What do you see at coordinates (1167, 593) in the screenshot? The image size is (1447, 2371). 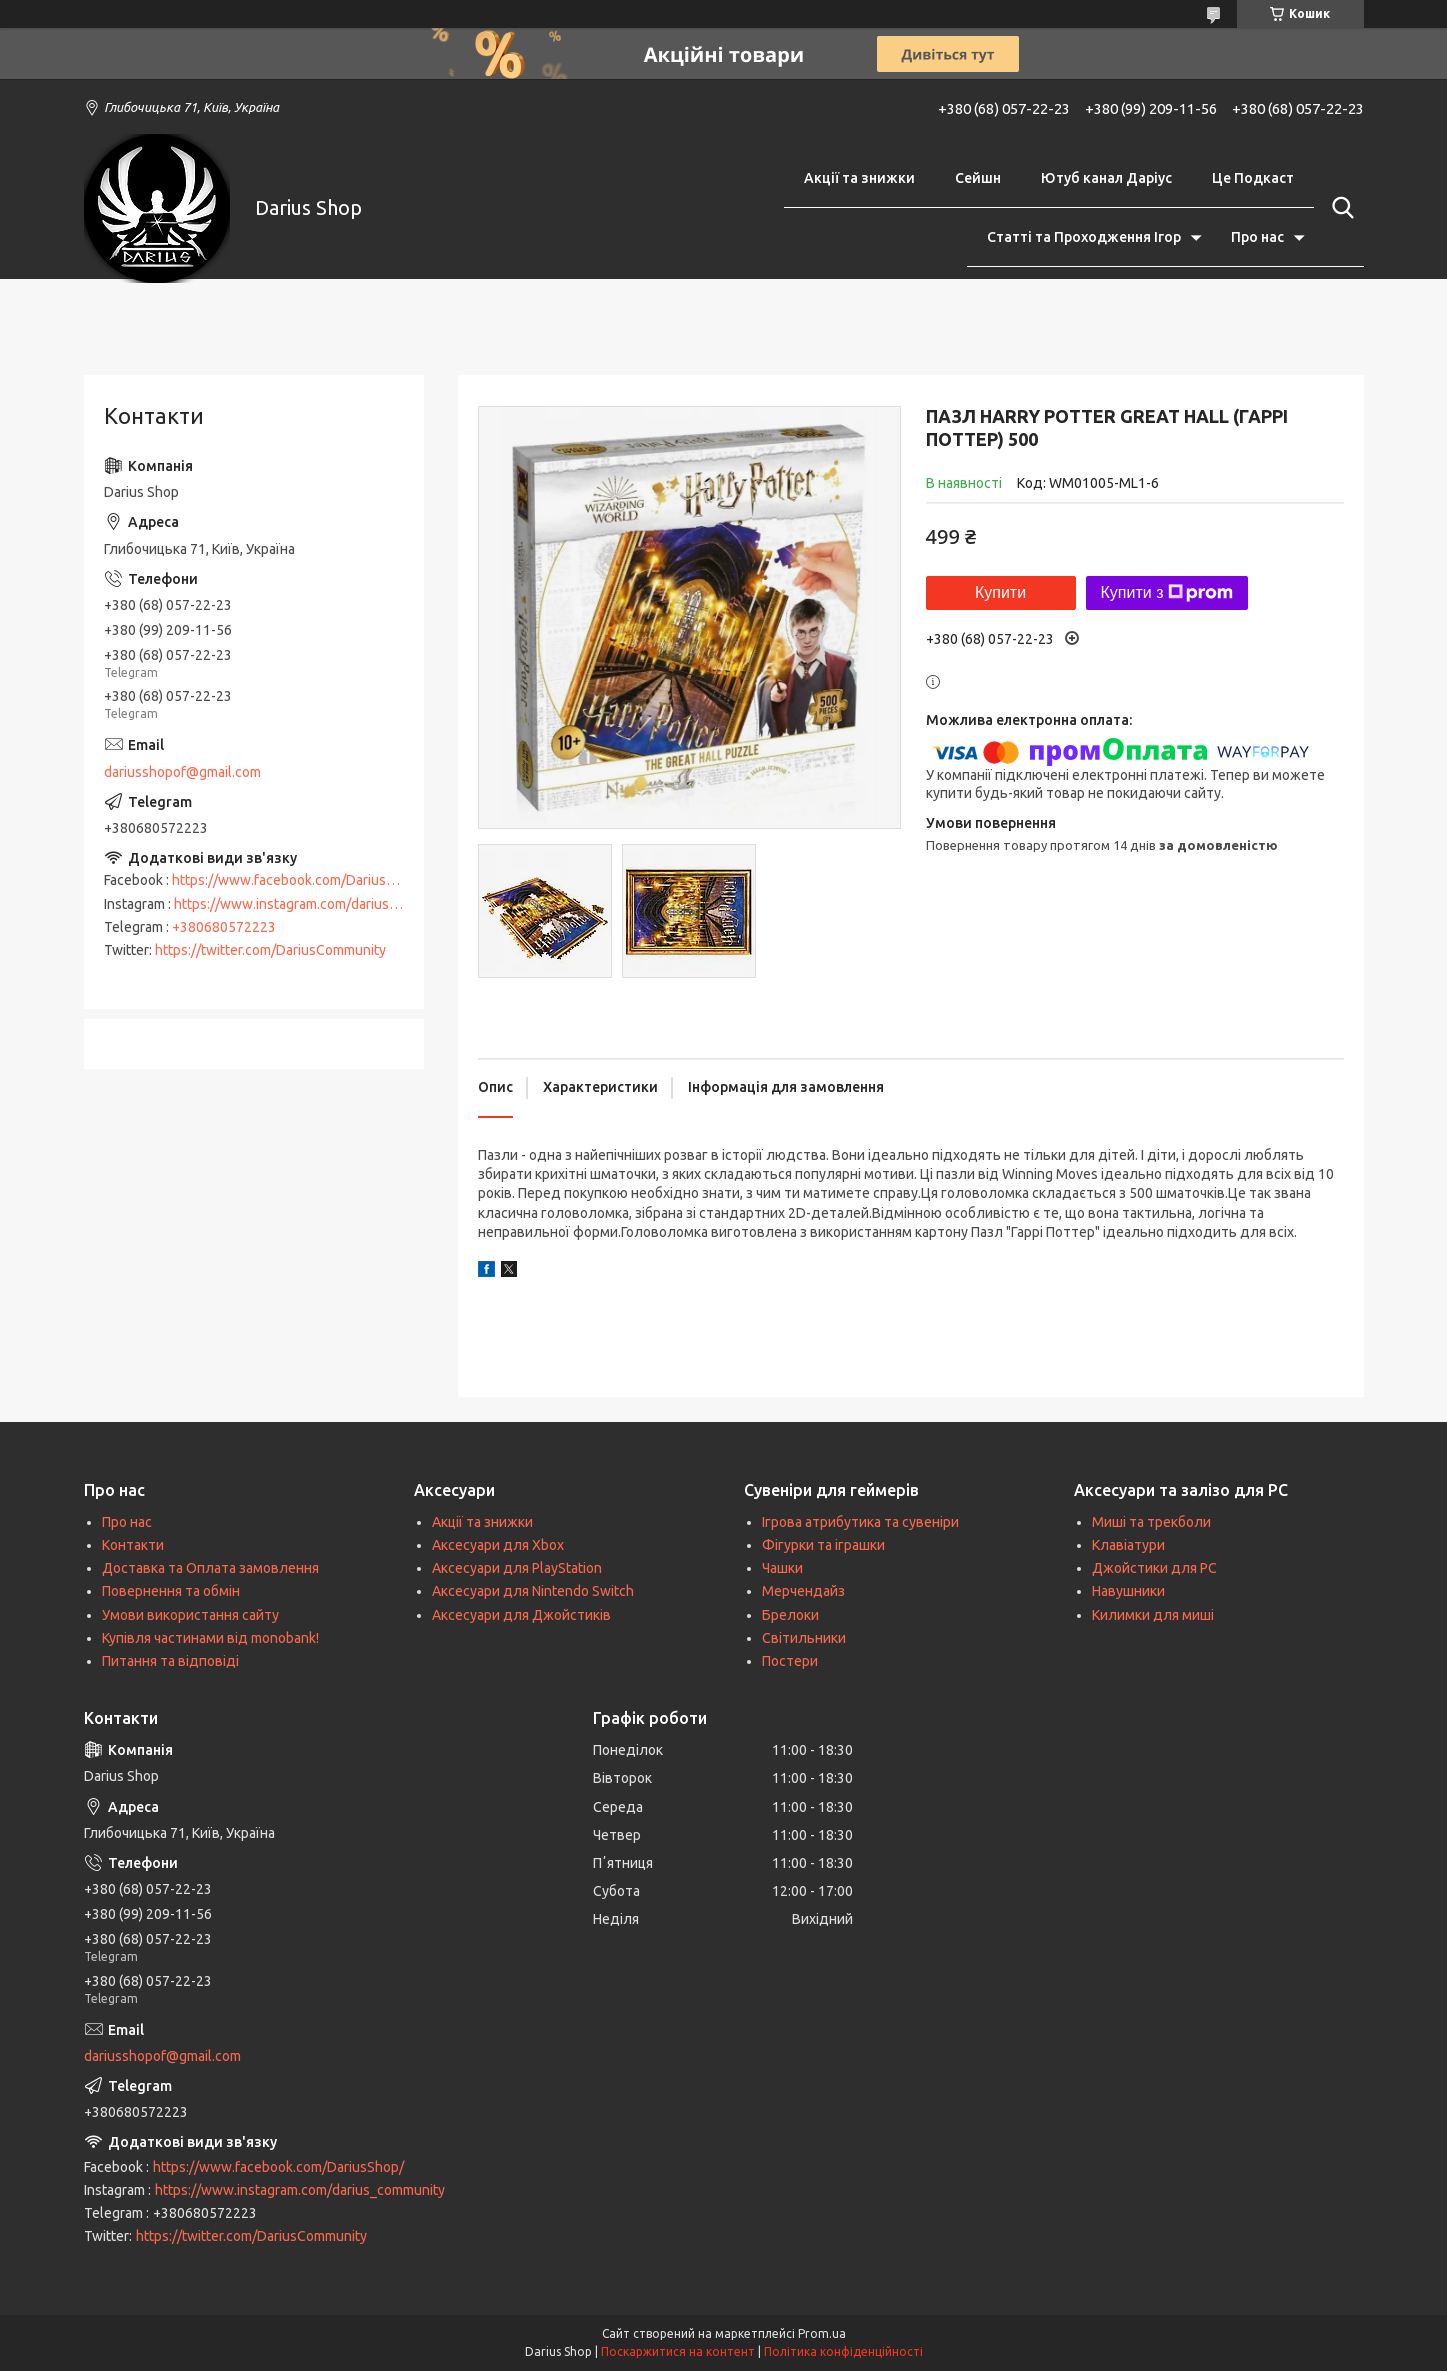 I see `Купити з` at bounding box center [1167, 593].